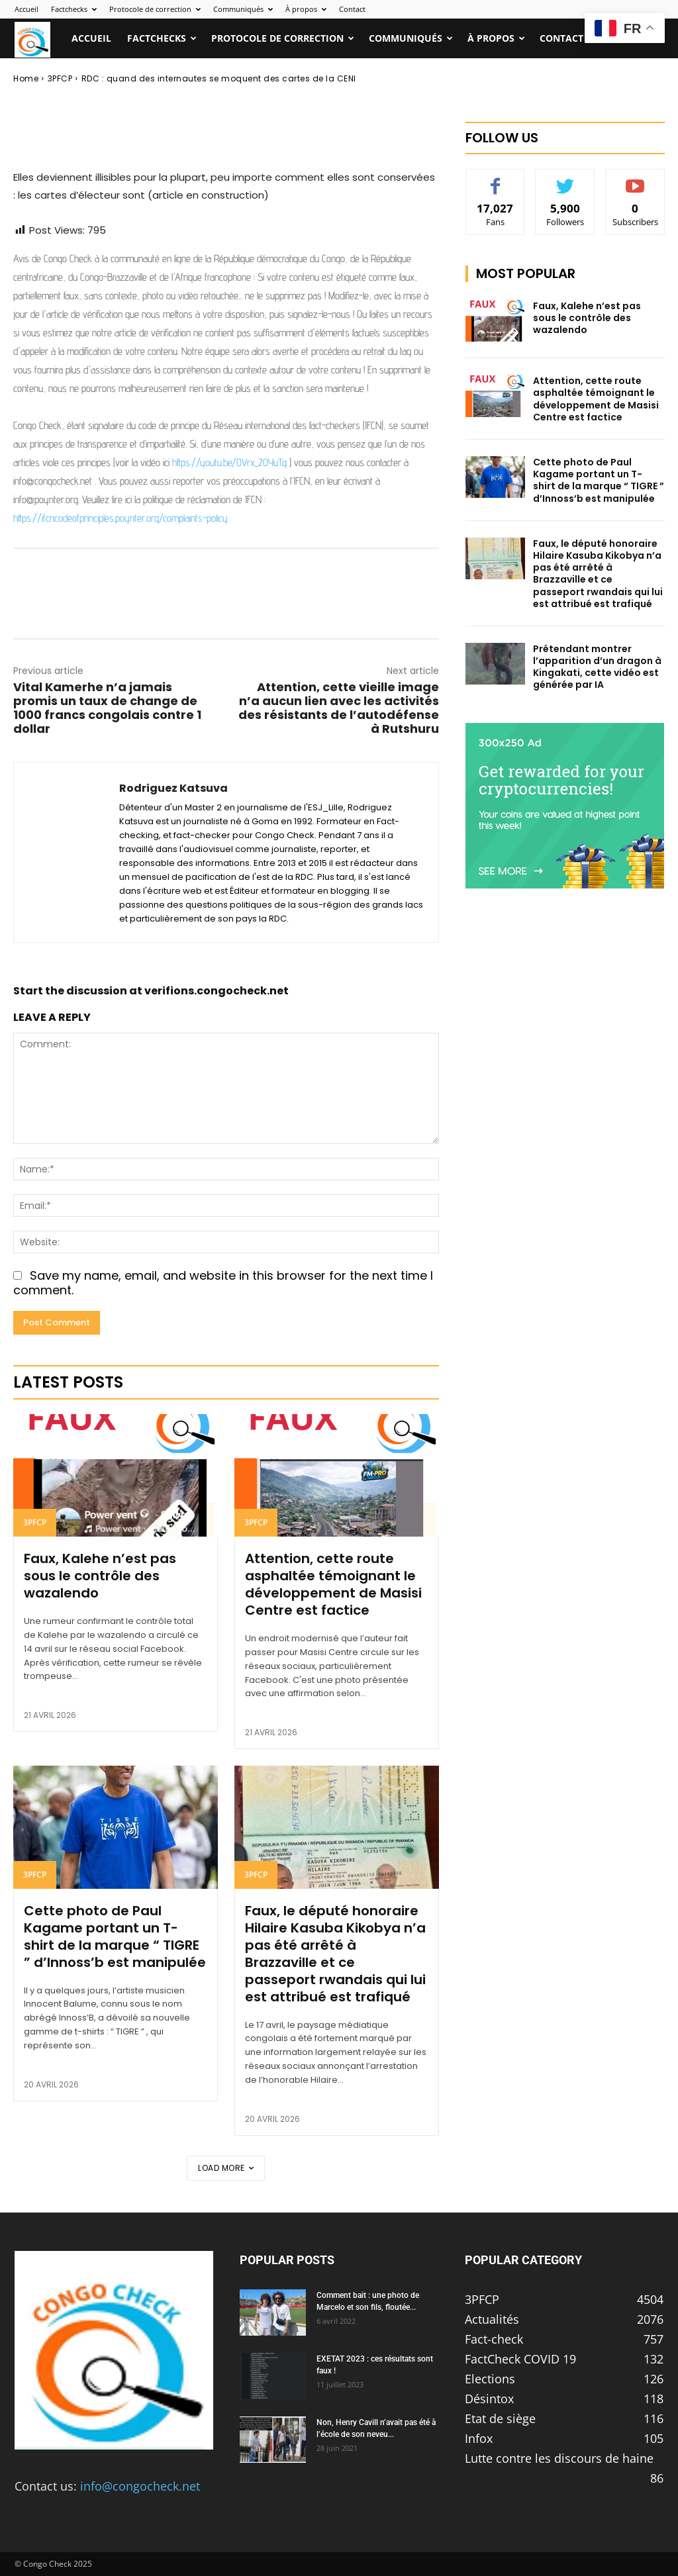  What do you see at coordinates (100, 1575) in the screenshot?
I see `Faux, Kalehe n’est pas sous le contrôle des wazalendo` at bounding box center [100, 1575].